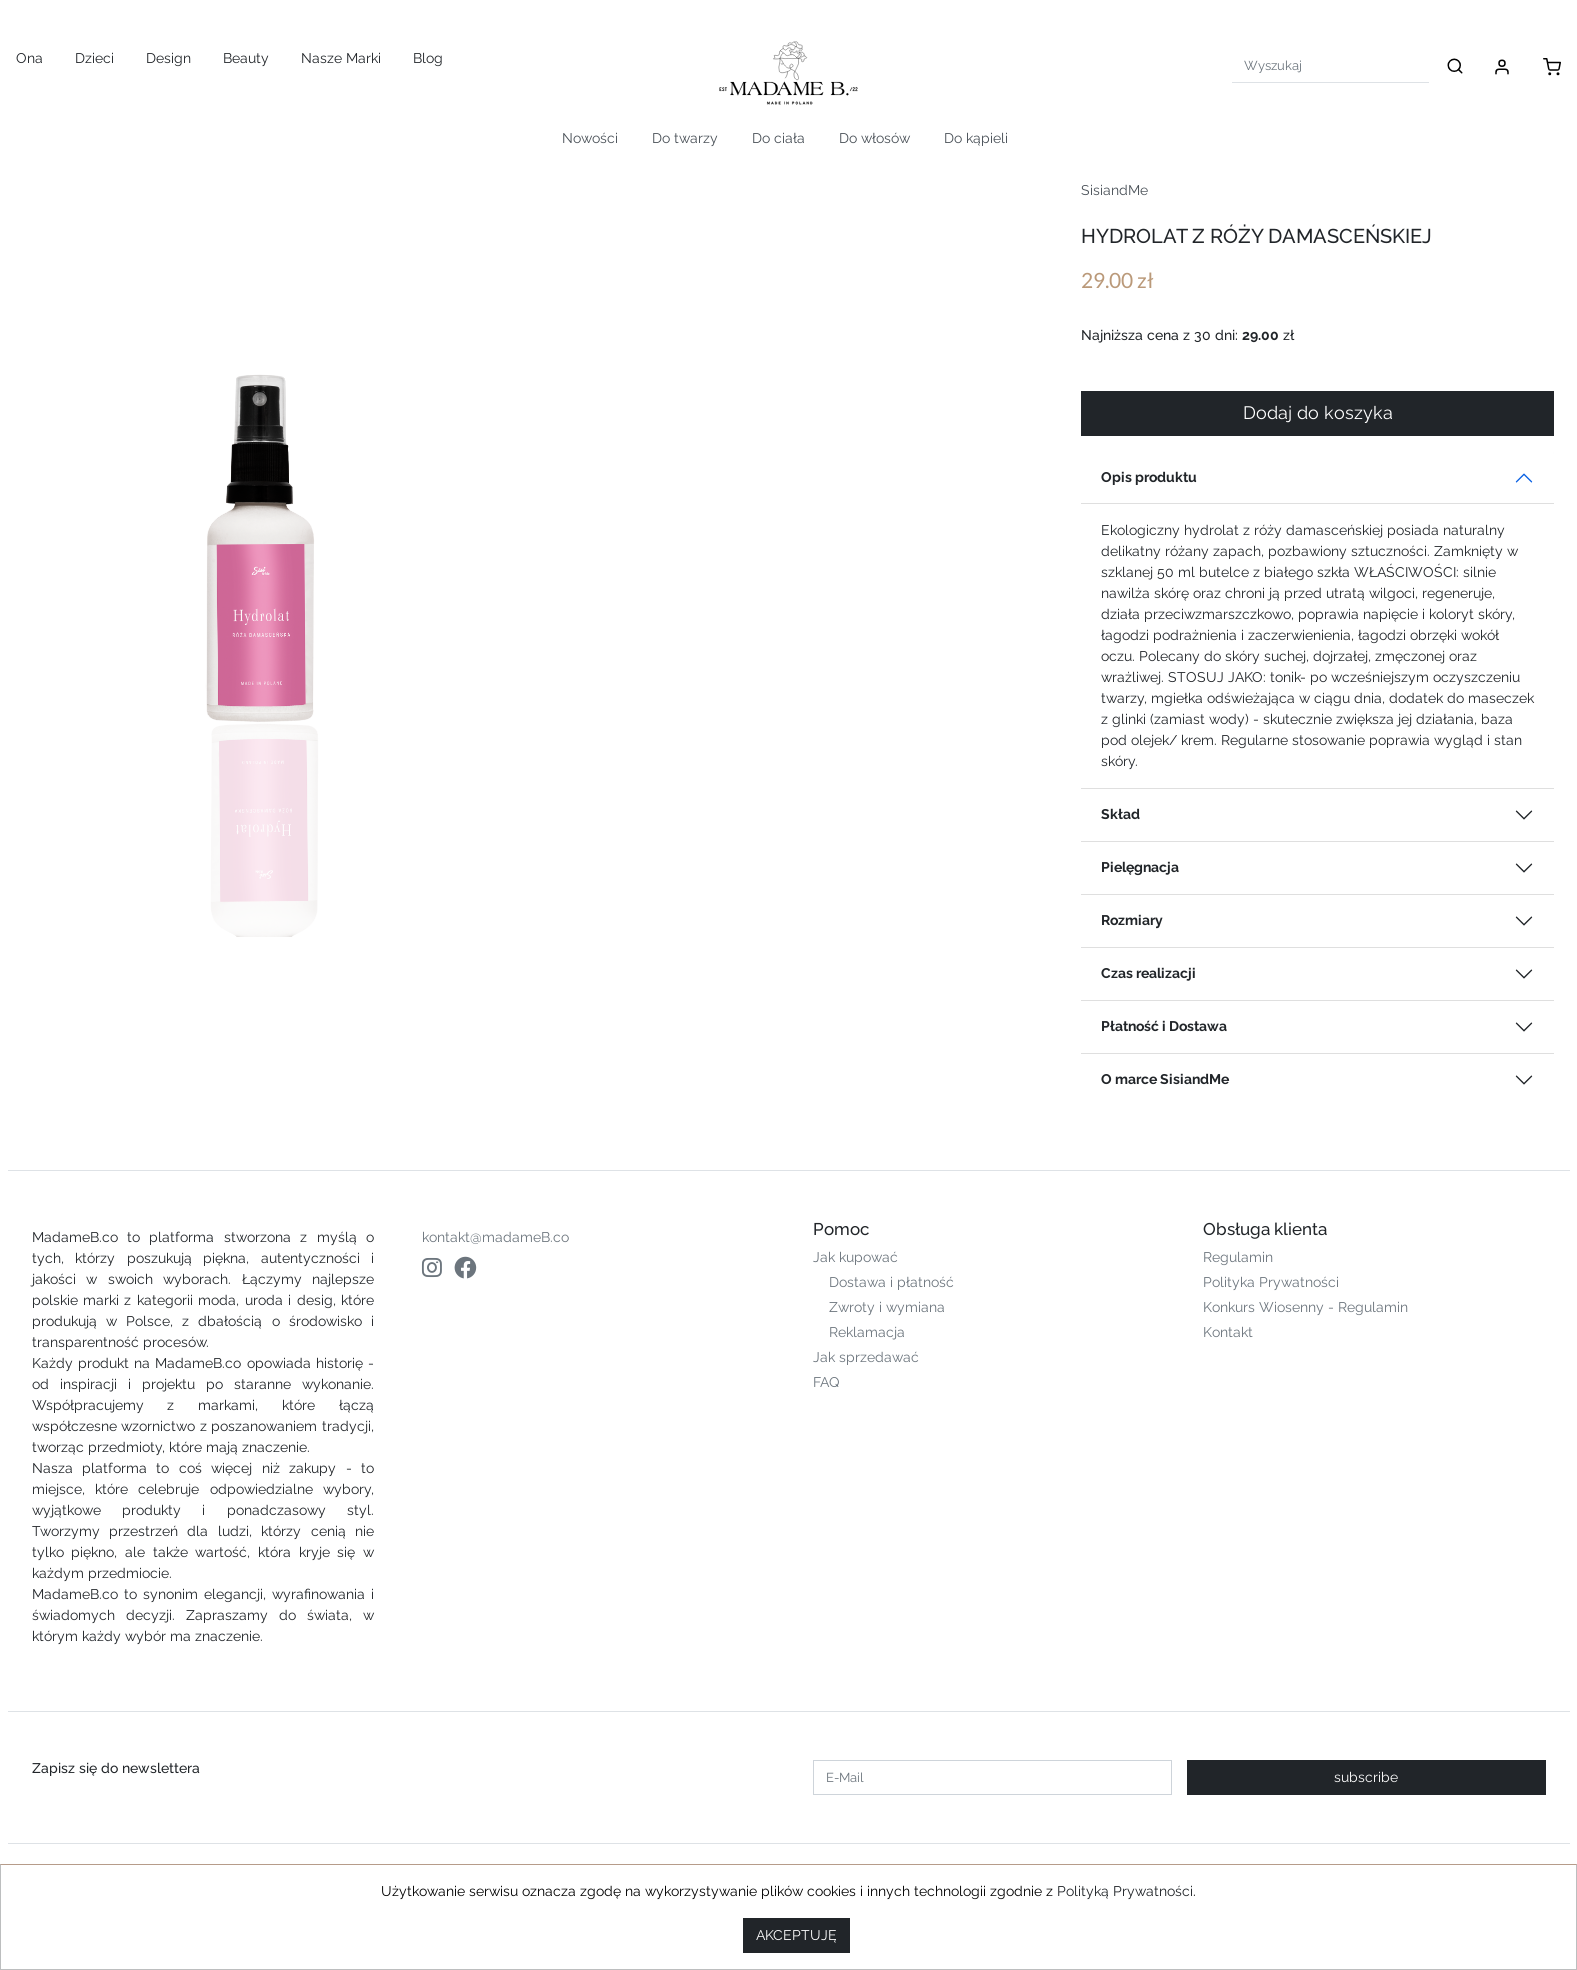 This screenshot has width=1577, height=1970. I want to click on Do włosów, so click(874, 138).